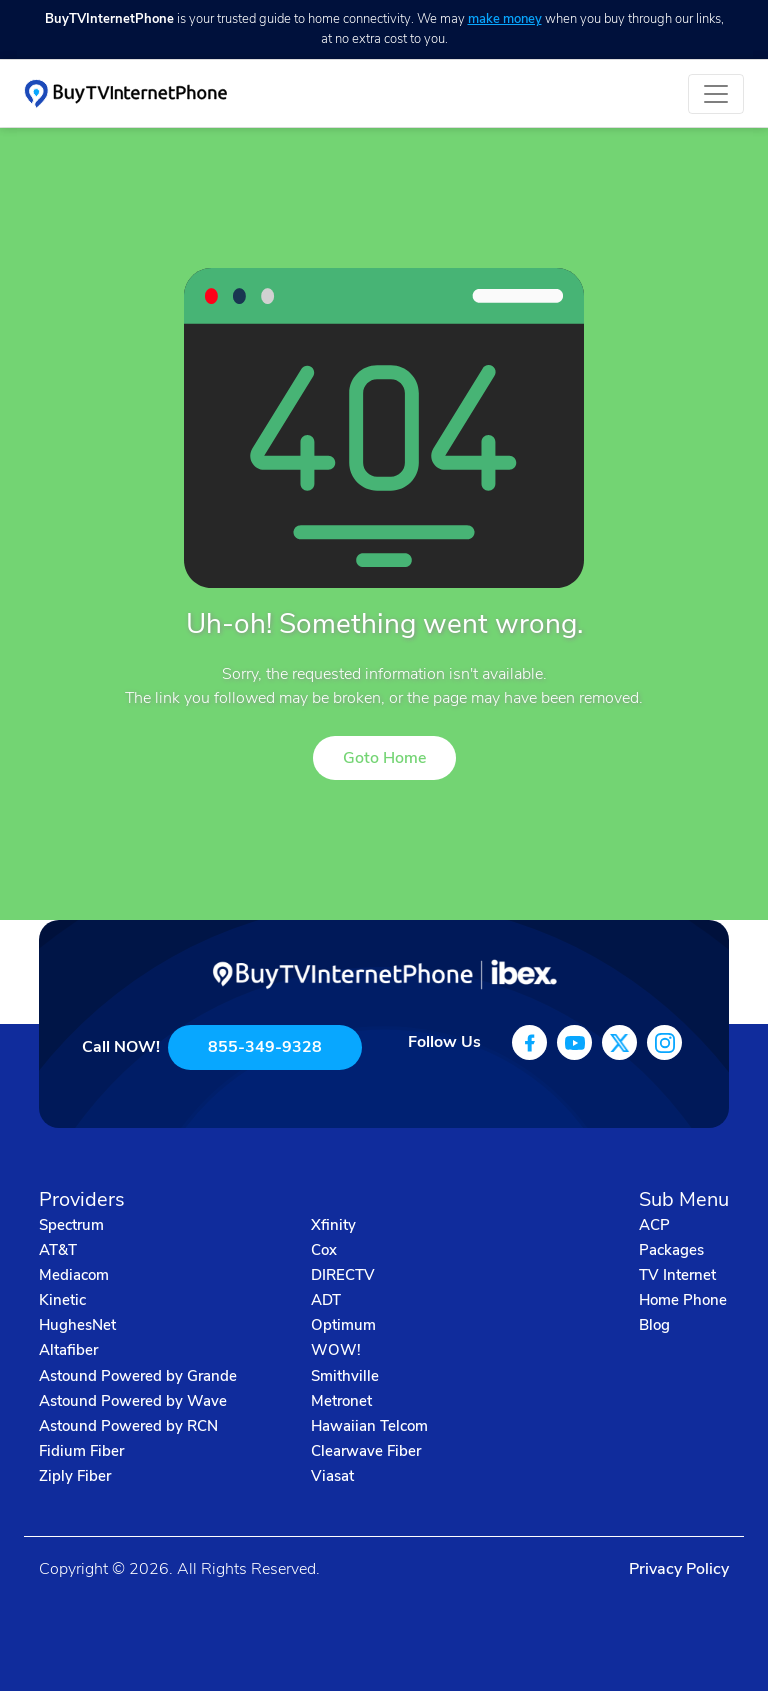  What do you see at coordinates (77, 1325) in the screenshot?
I see `HughesNet` at bounding box center [77, 1325].